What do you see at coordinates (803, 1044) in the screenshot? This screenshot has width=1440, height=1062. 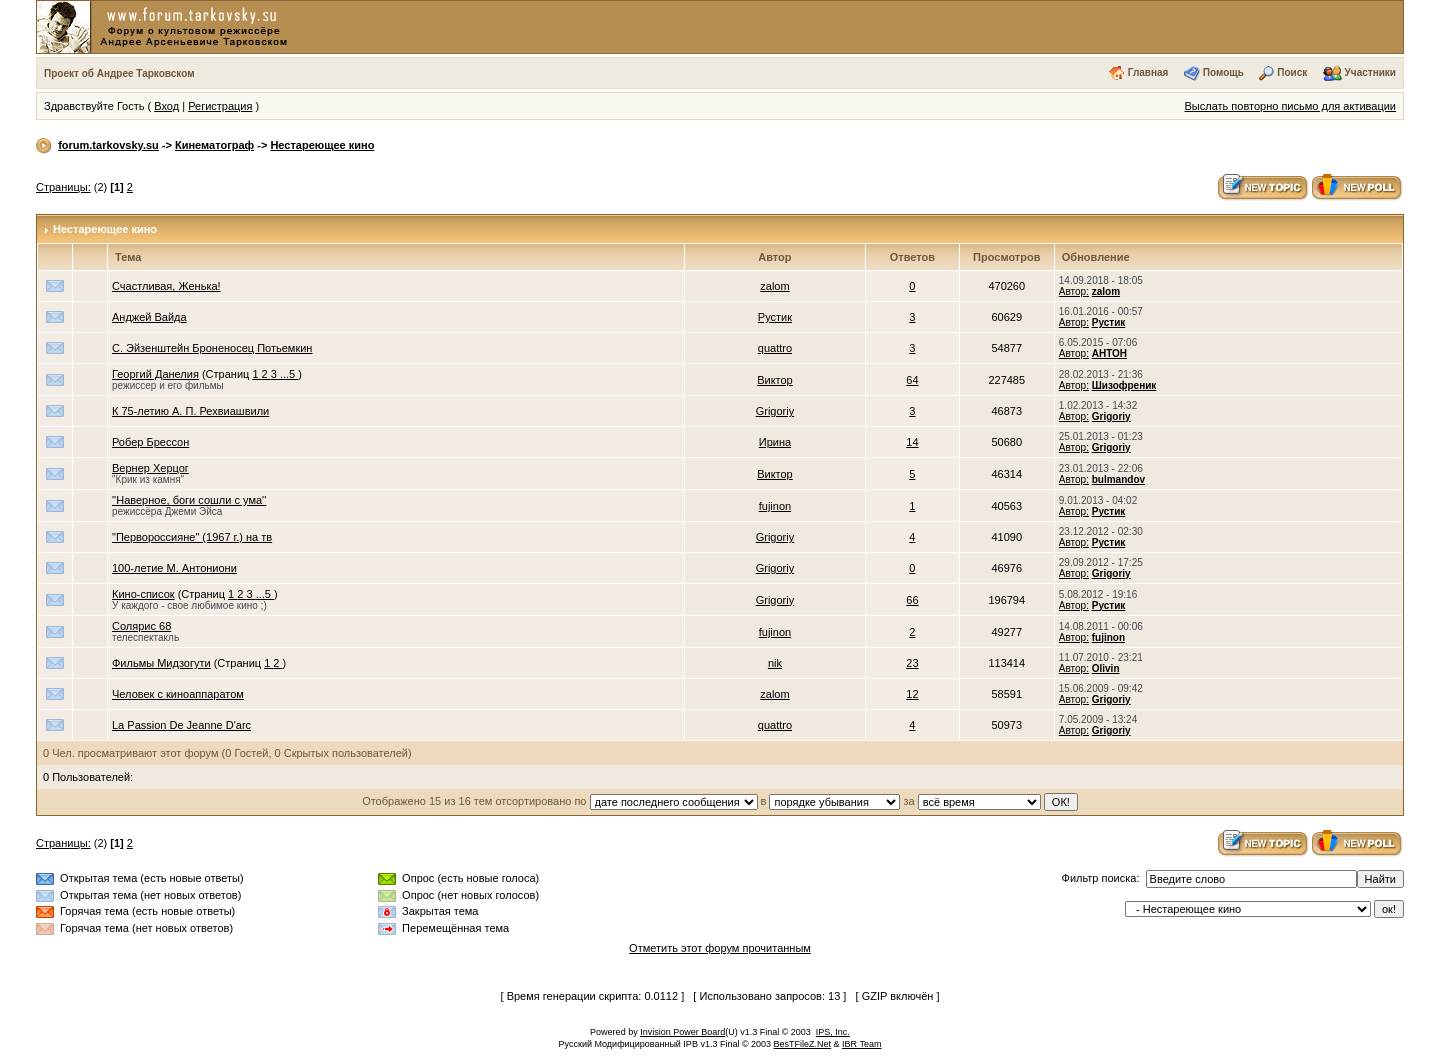 I see `BesTFileZ.Net` at bounding box center [803, 1044].